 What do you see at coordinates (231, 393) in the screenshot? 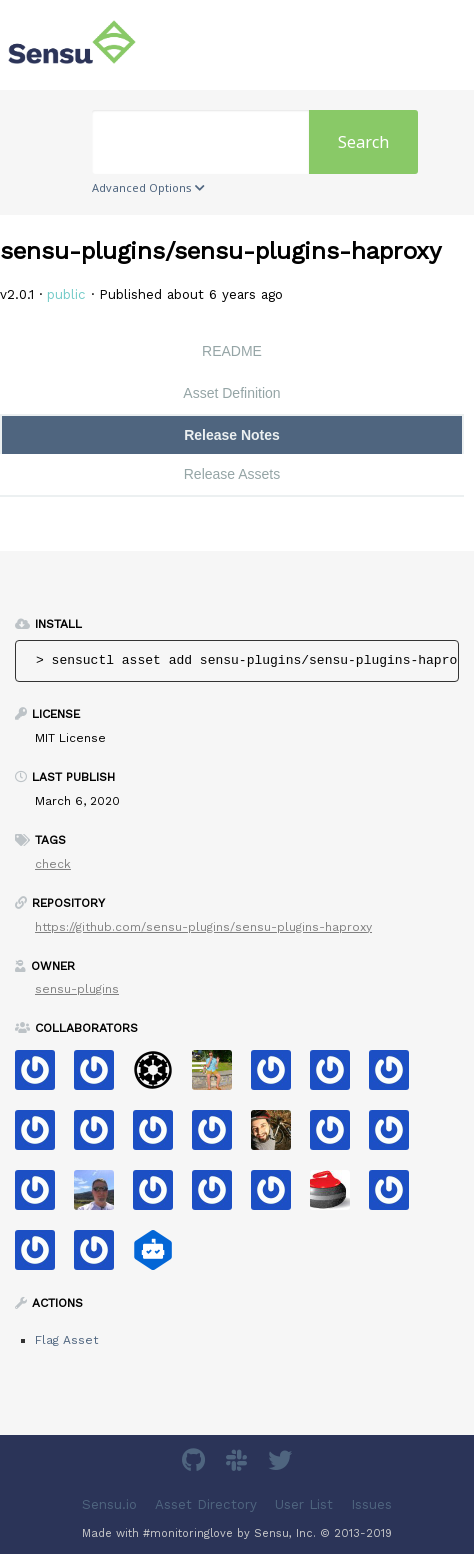
I see `Asset Definition` at bounding box center [231, 393].